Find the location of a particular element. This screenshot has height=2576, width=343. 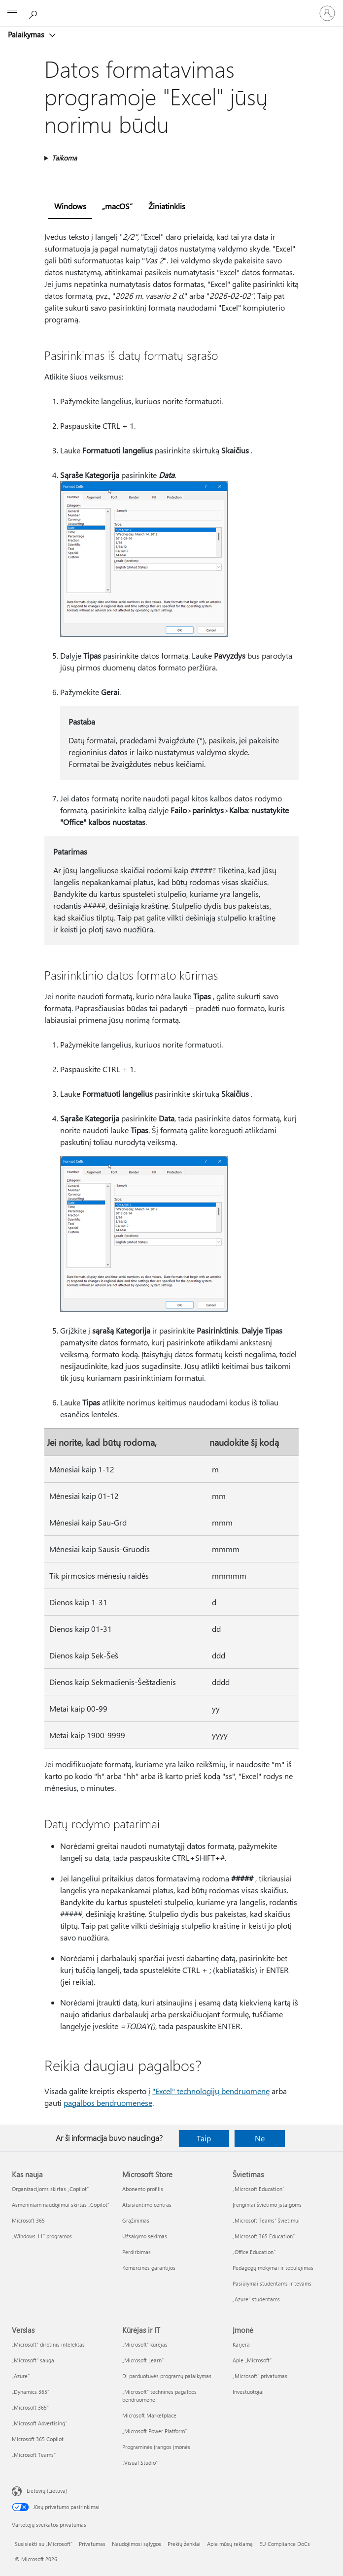

„Microsoft Learn“ [„Microsoft Learn“ Kūrėjas ir IT] is located at coordinates (143, 2360).